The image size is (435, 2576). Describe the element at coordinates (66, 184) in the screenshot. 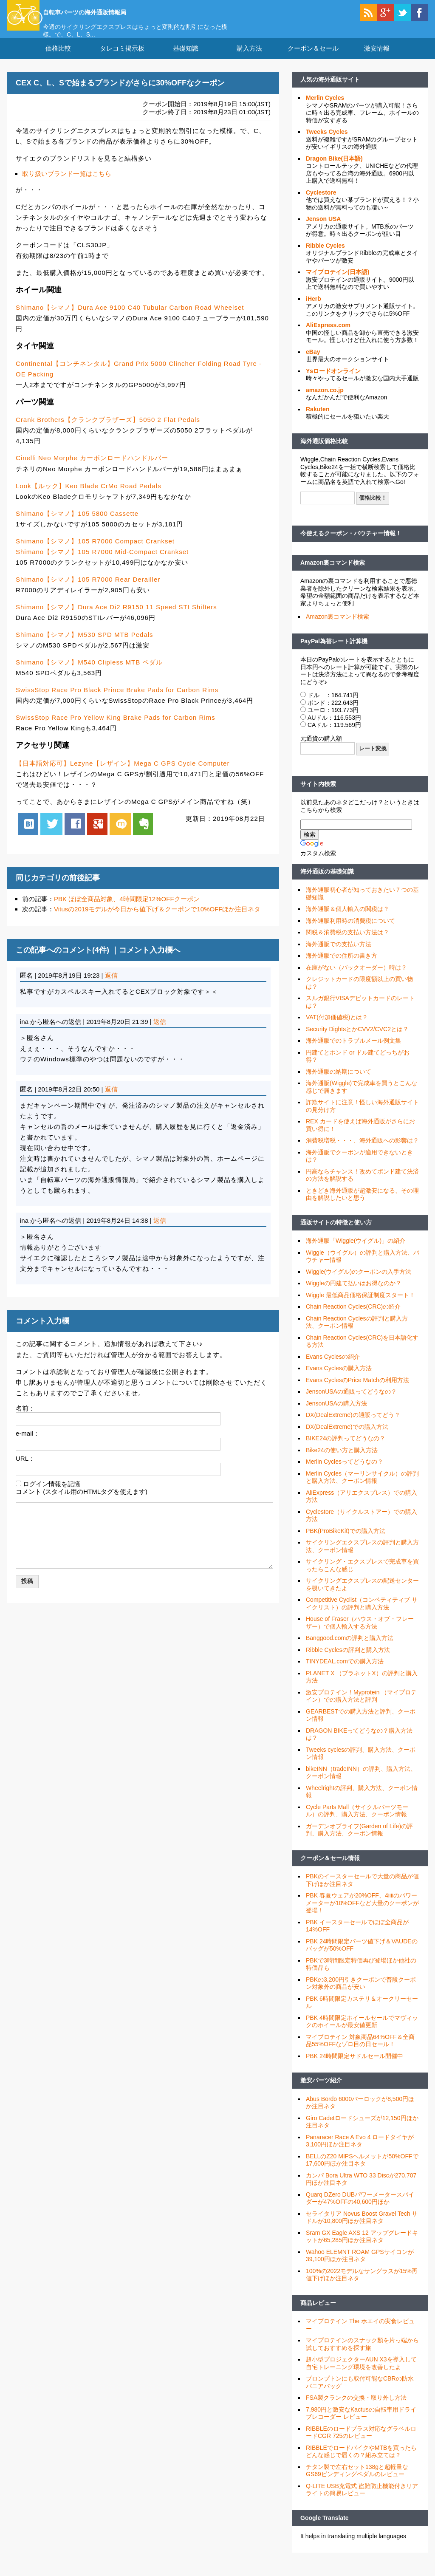

I see `取り扱いブランド一覧はこちら` at that location.